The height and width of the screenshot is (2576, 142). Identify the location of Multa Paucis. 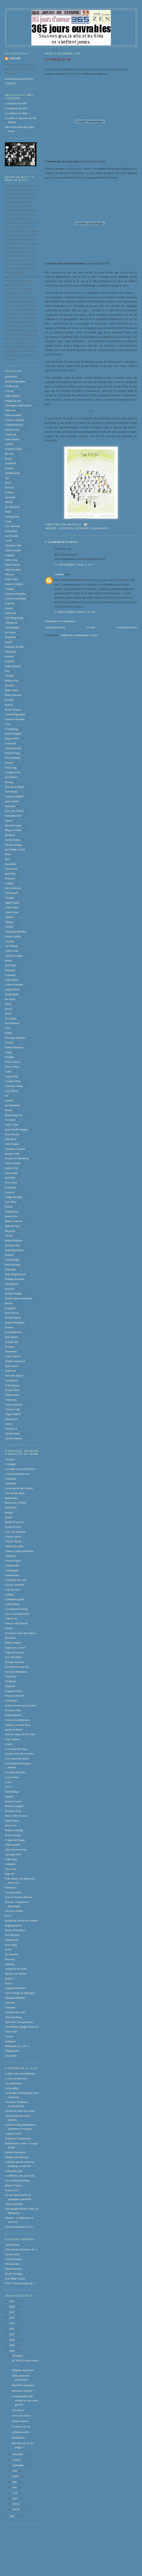
(12, 1820).